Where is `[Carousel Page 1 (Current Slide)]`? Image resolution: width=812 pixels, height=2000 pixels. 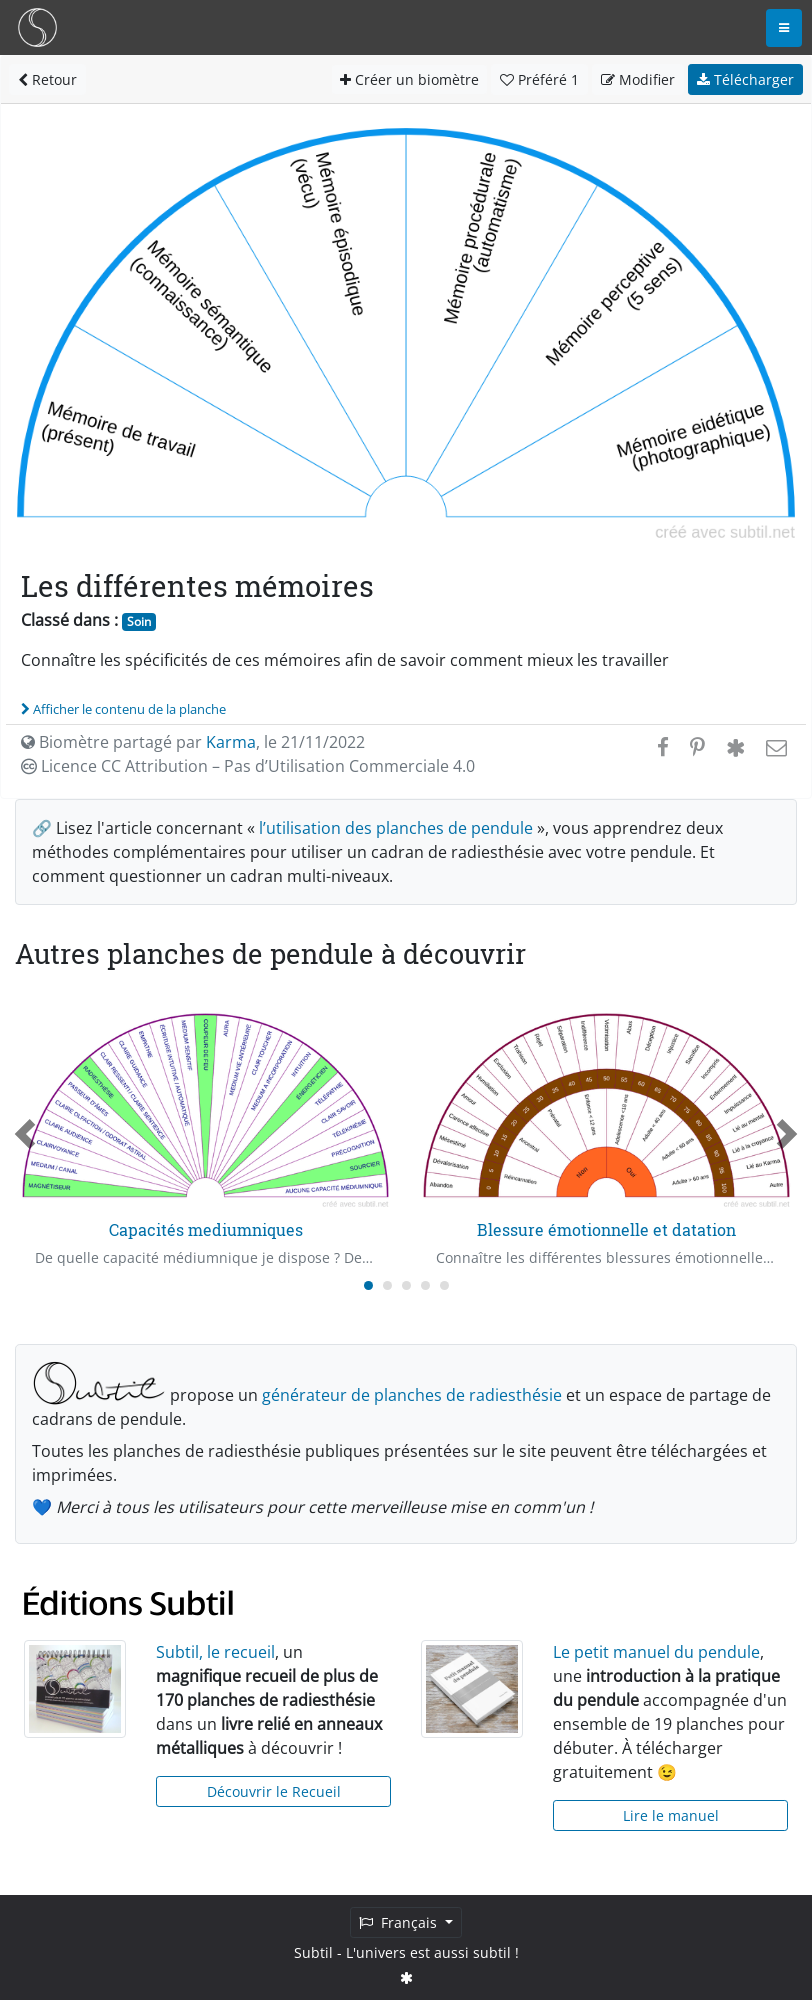
[Carousel Page 1 (Current Slide)] is located at coordinates (368, 1285).